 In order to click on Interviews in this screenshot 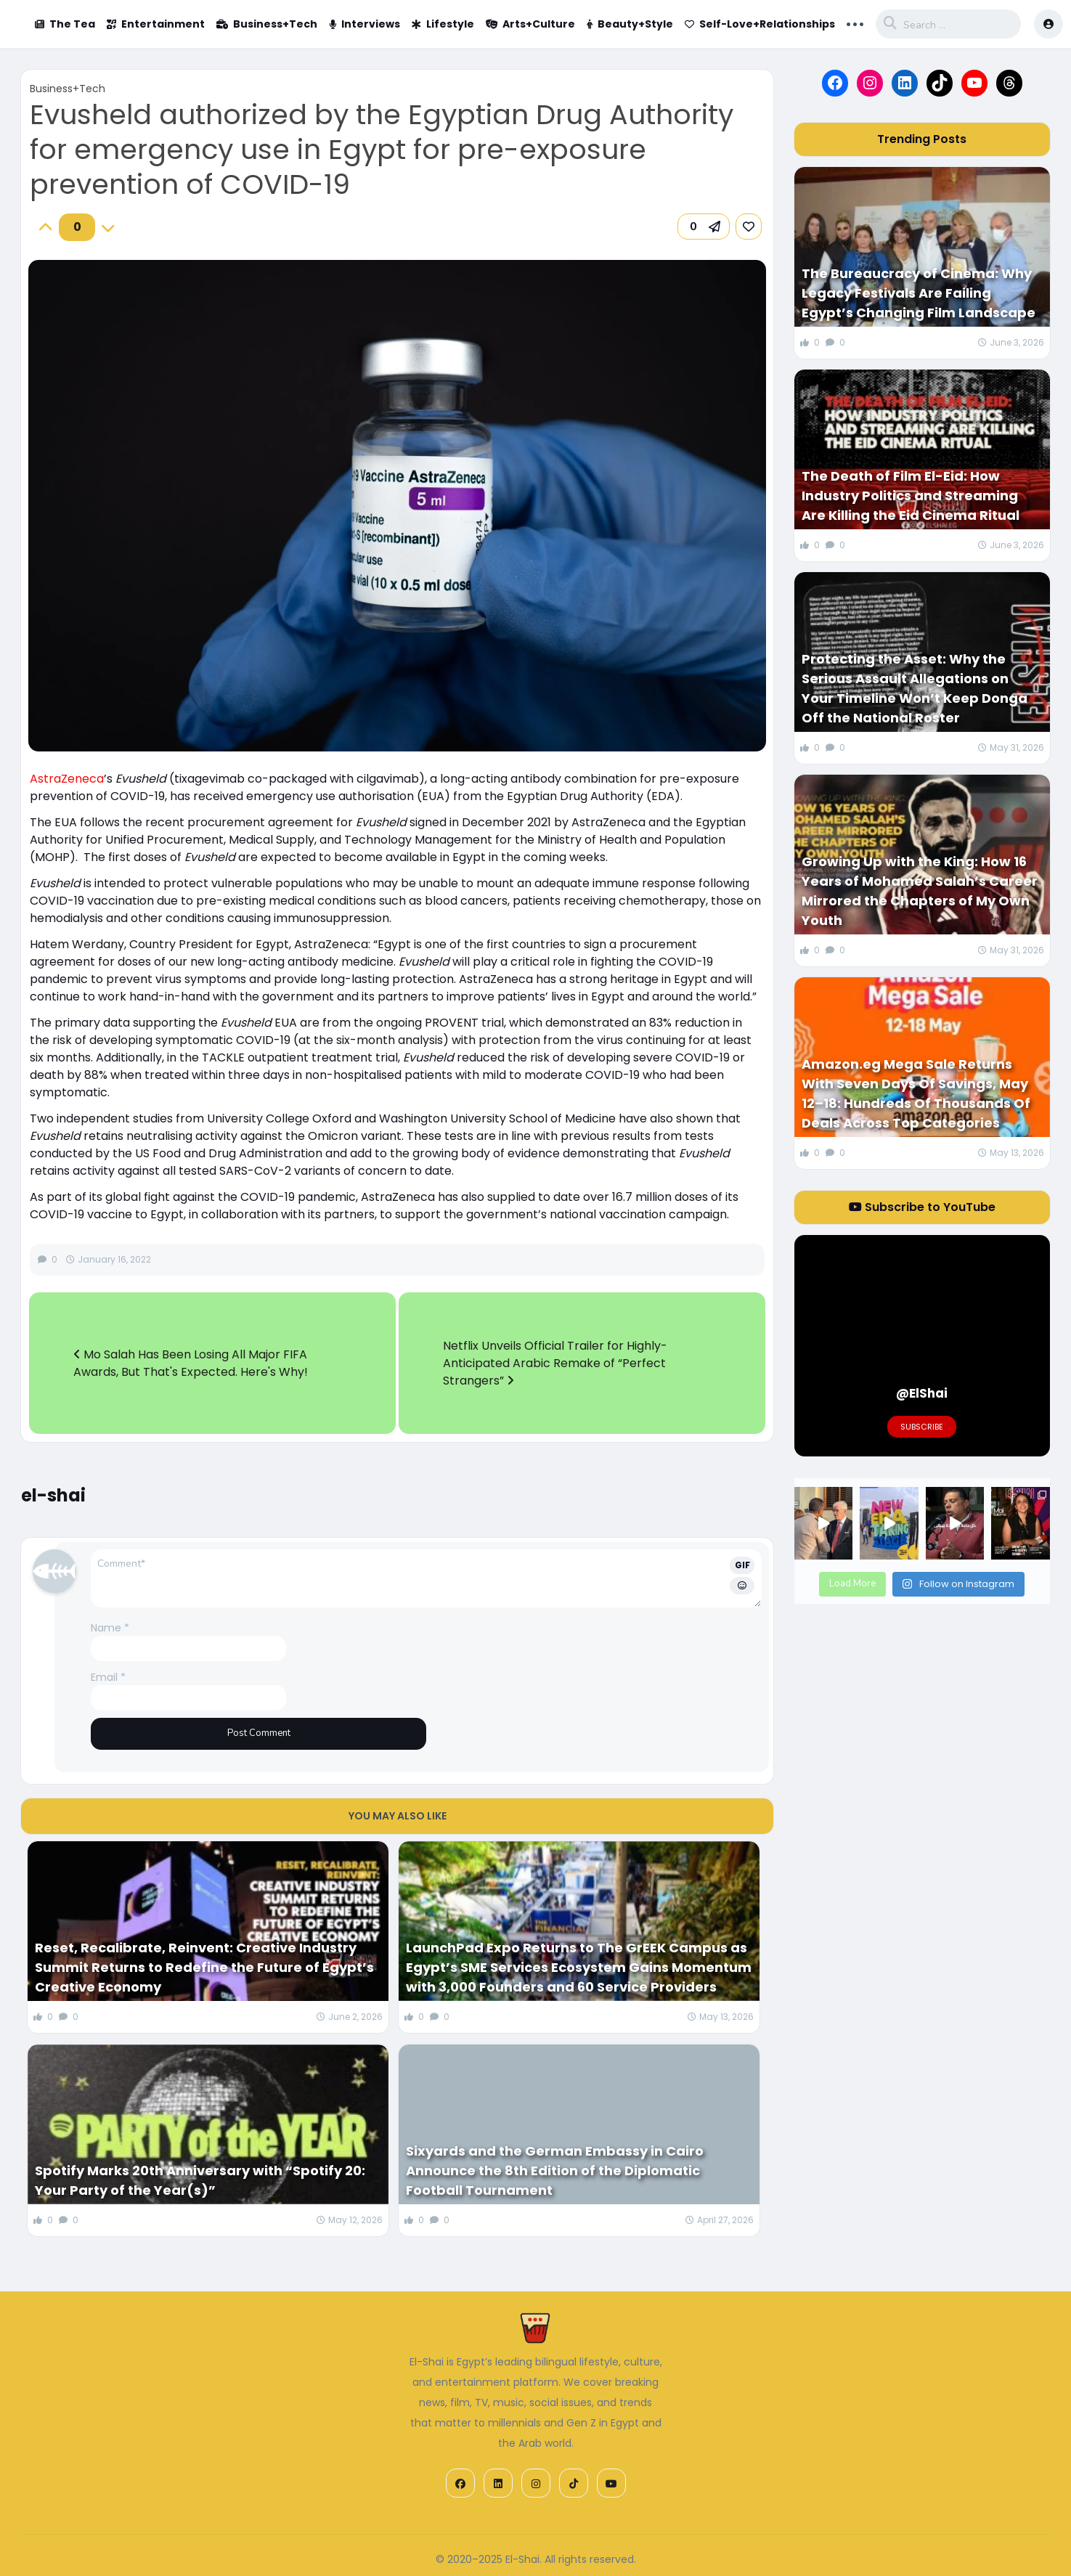, I will do `click(364, 24)`.